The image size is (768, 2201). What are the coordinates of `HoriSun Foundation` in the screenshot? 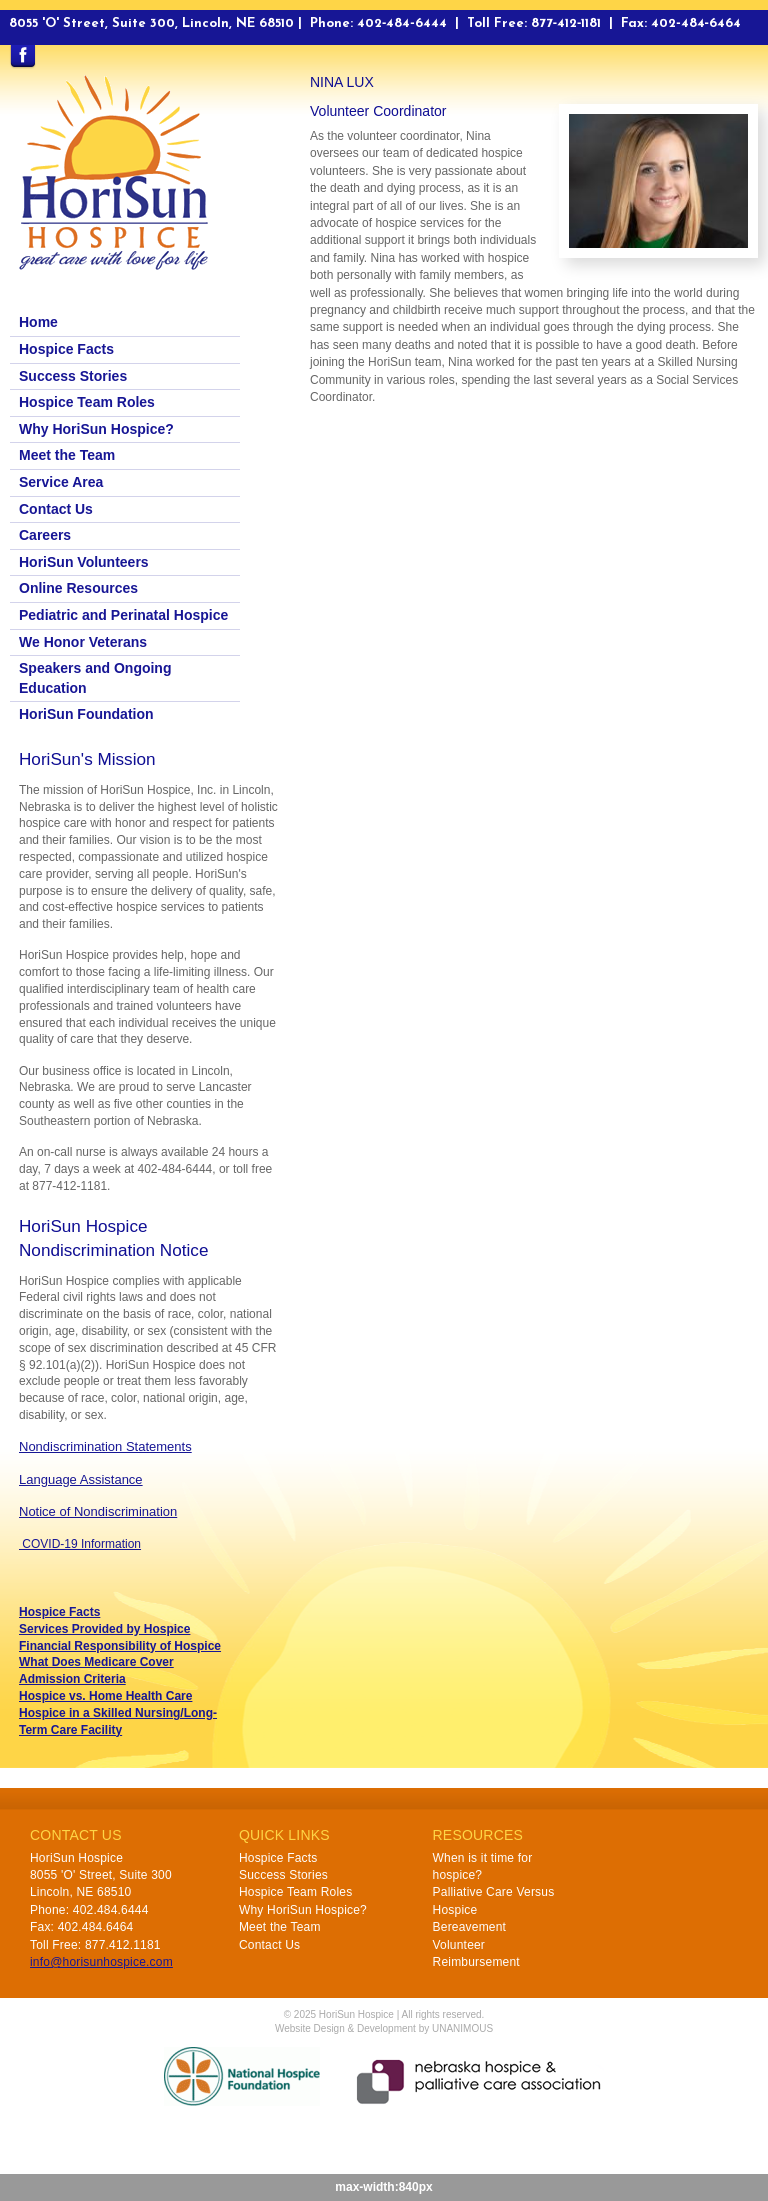 It's located at (86, 714).